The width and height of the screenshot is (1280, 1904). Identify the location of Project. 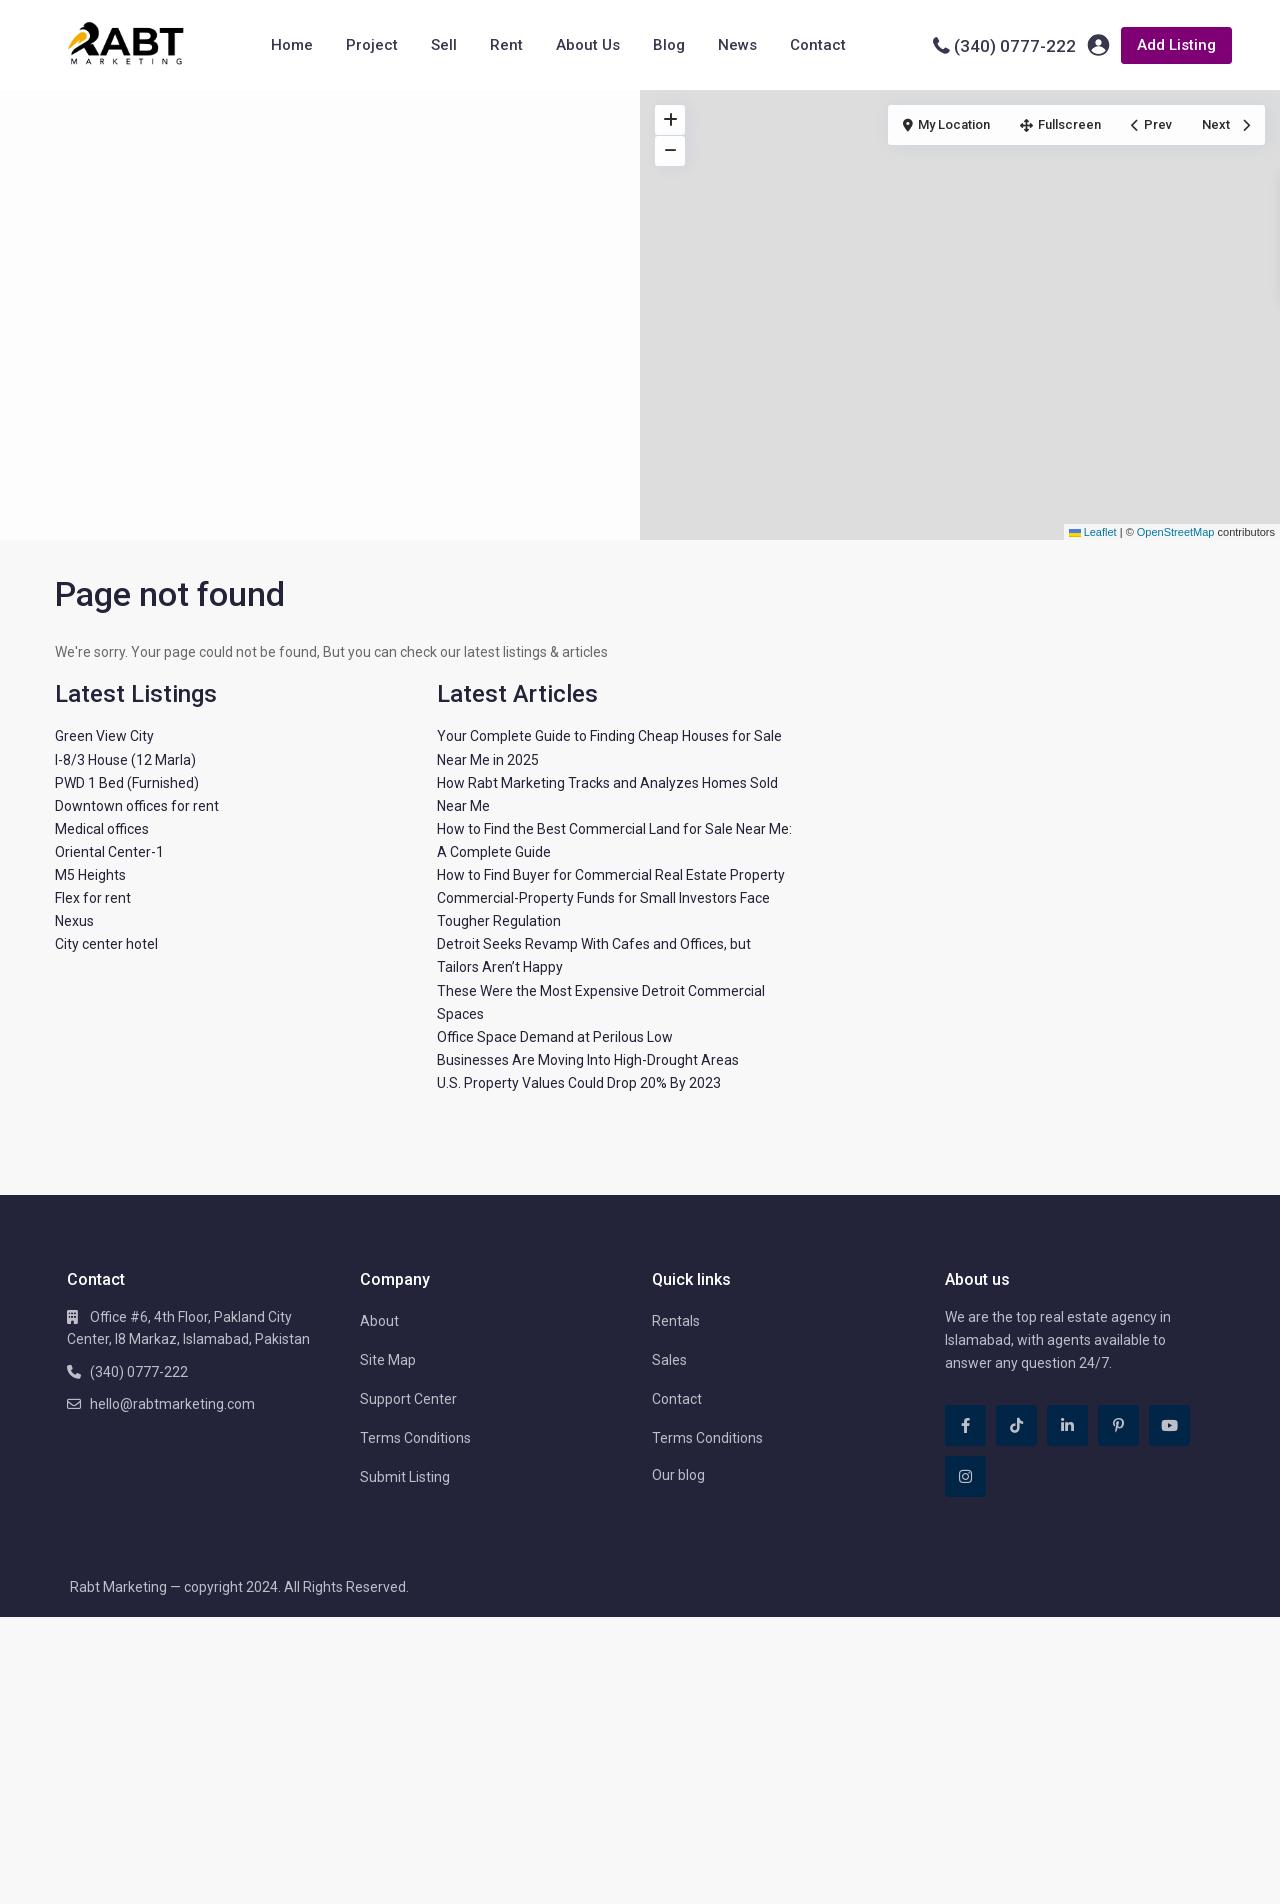
(372, 45).